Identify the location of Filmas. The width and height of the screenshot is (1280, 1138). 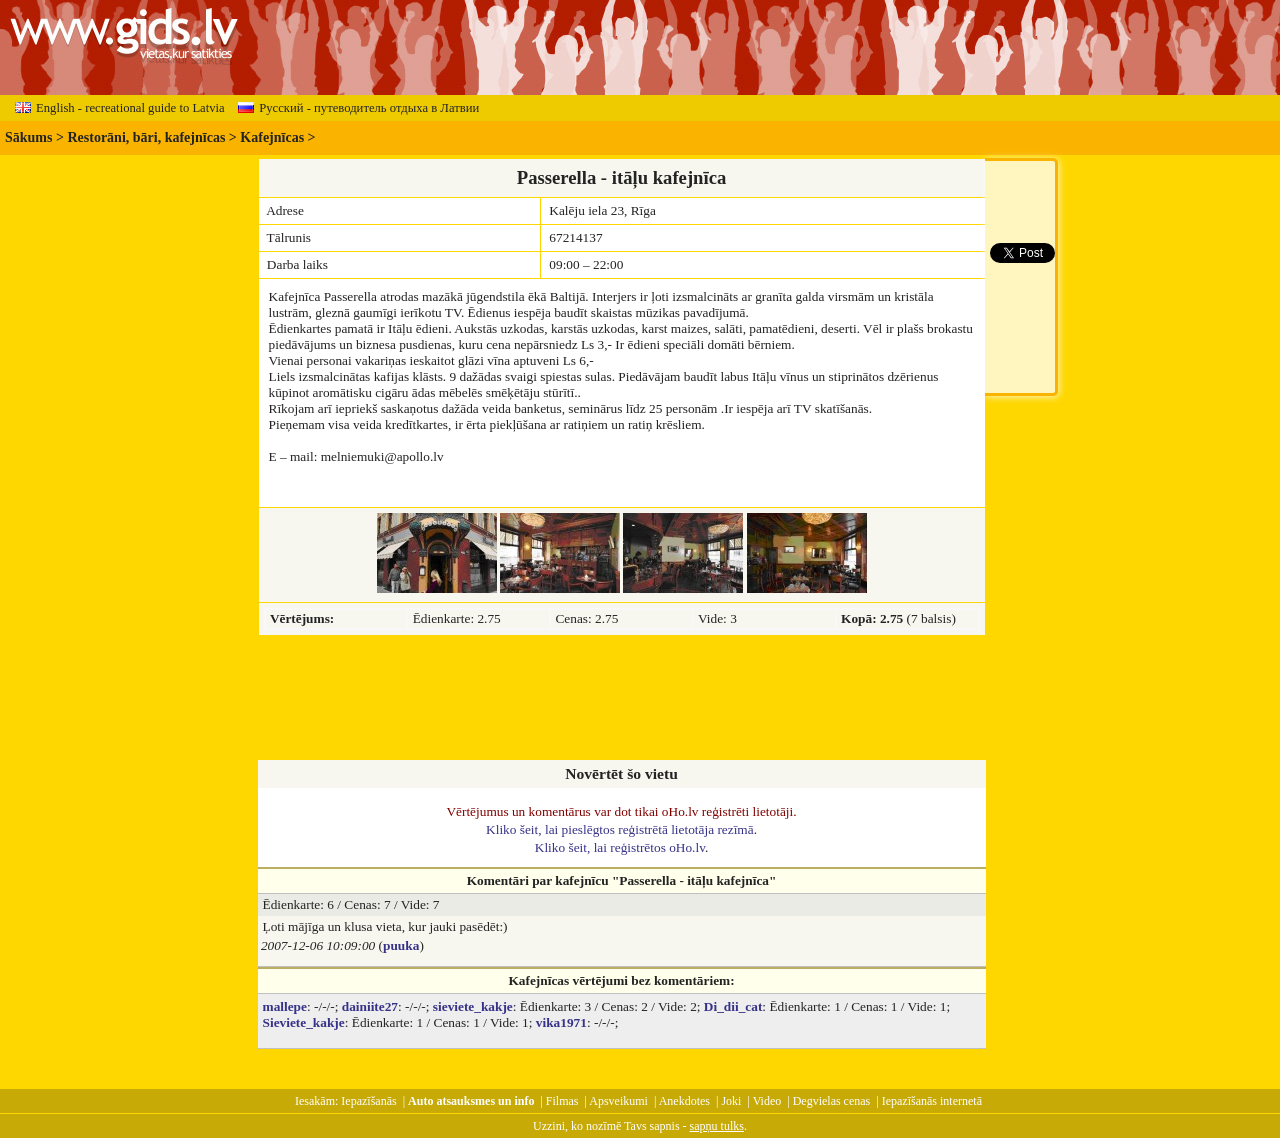
(562, 1101).